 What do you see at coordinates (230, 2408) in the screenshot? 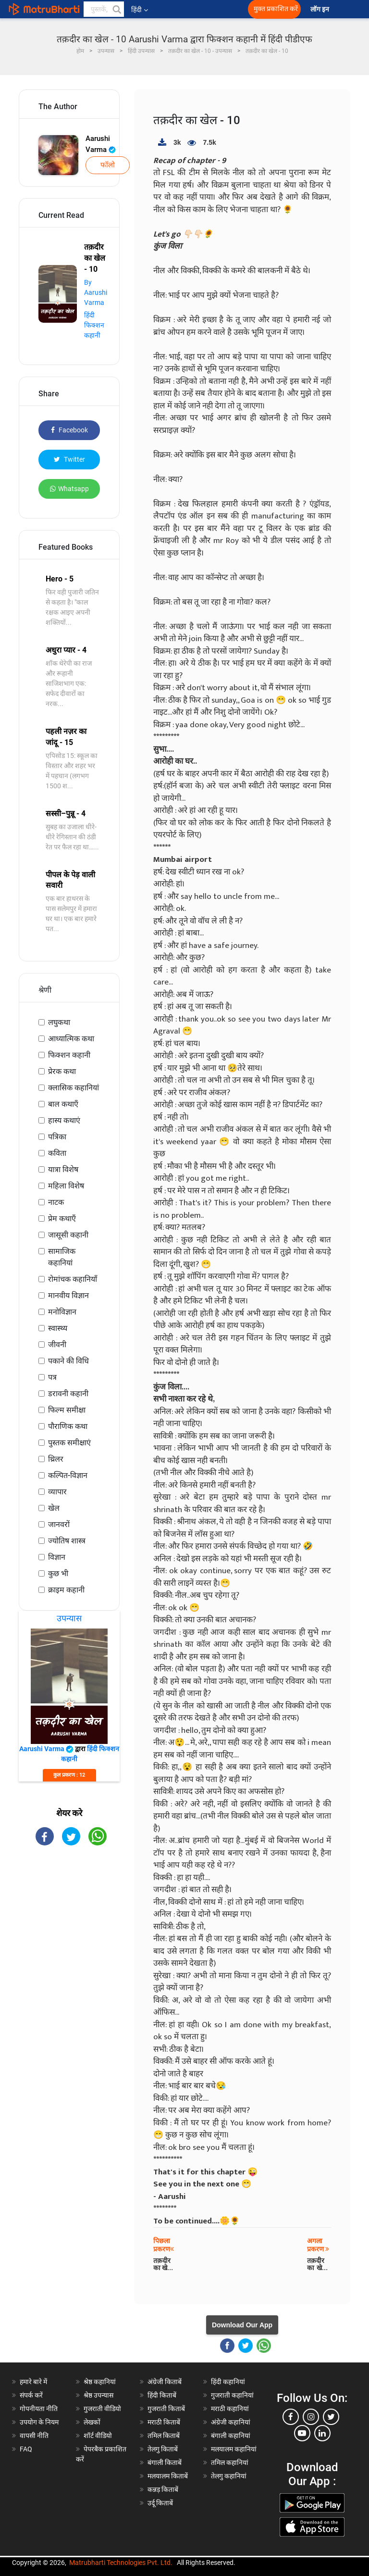
I see `मराठी कहानियां` at bounding box center [230, 2408].